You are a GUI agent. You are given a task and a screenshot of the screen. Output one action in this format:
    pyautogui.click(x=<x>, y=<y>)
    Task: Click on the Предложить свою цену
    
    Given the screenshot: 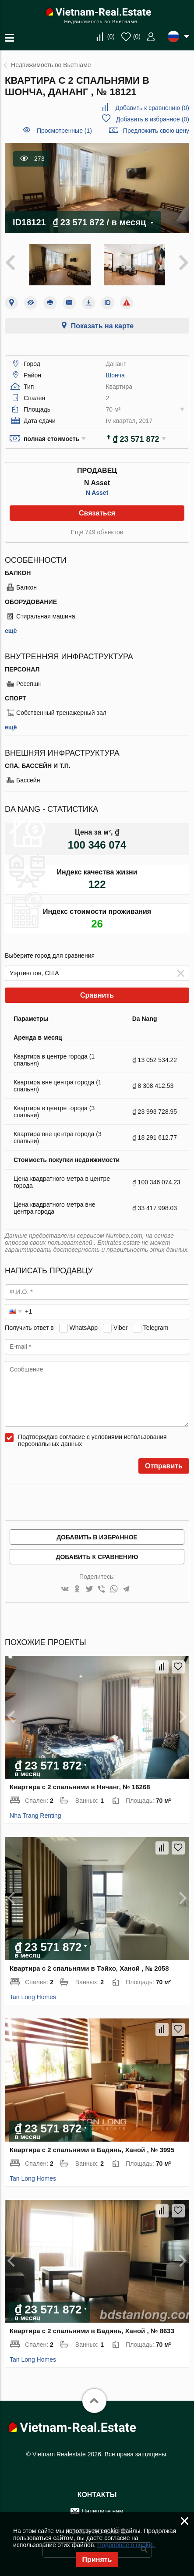 What is the action you would take?
    pyautogui.click(x=156, y=130)
    